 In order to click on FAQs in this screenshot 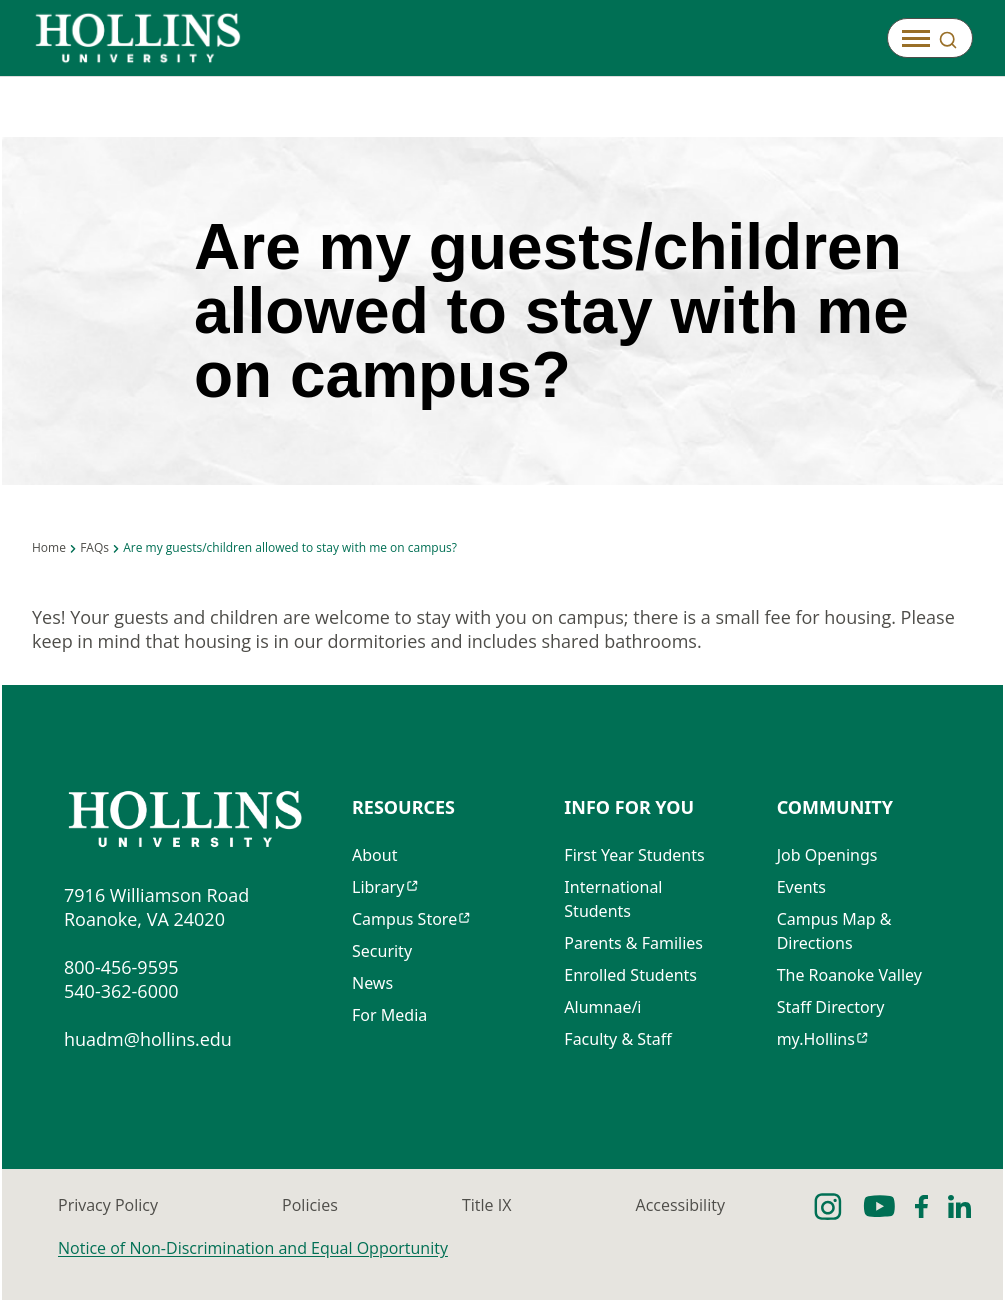, I will do `click(94, 547)`.